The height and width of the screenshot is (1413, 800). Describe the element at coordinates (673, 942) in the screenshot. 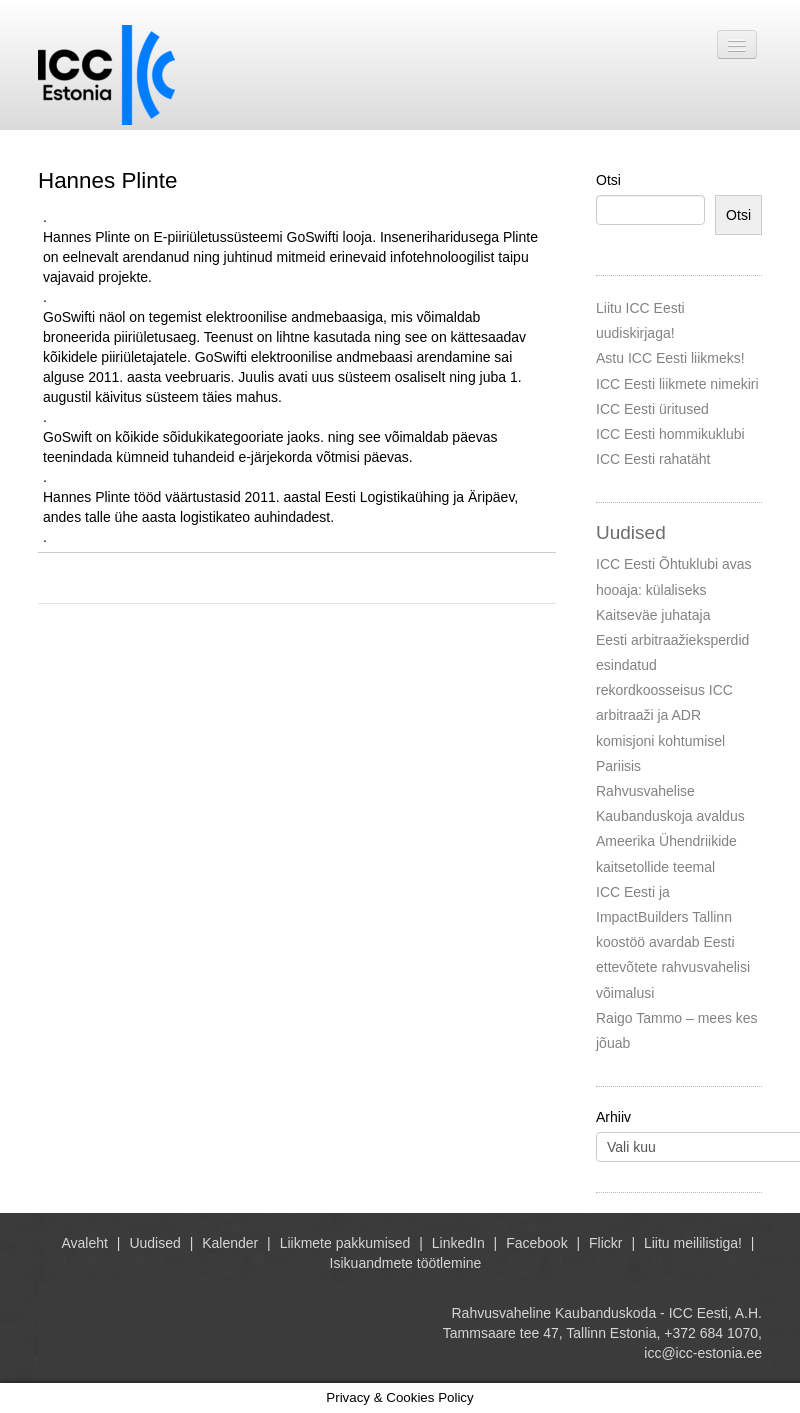

I see `ICC Eesti ja ImpactBuilders Tallinn koostöö avardab Eesti ettevõtete rahvusvahelisi võimalusi` at that location.